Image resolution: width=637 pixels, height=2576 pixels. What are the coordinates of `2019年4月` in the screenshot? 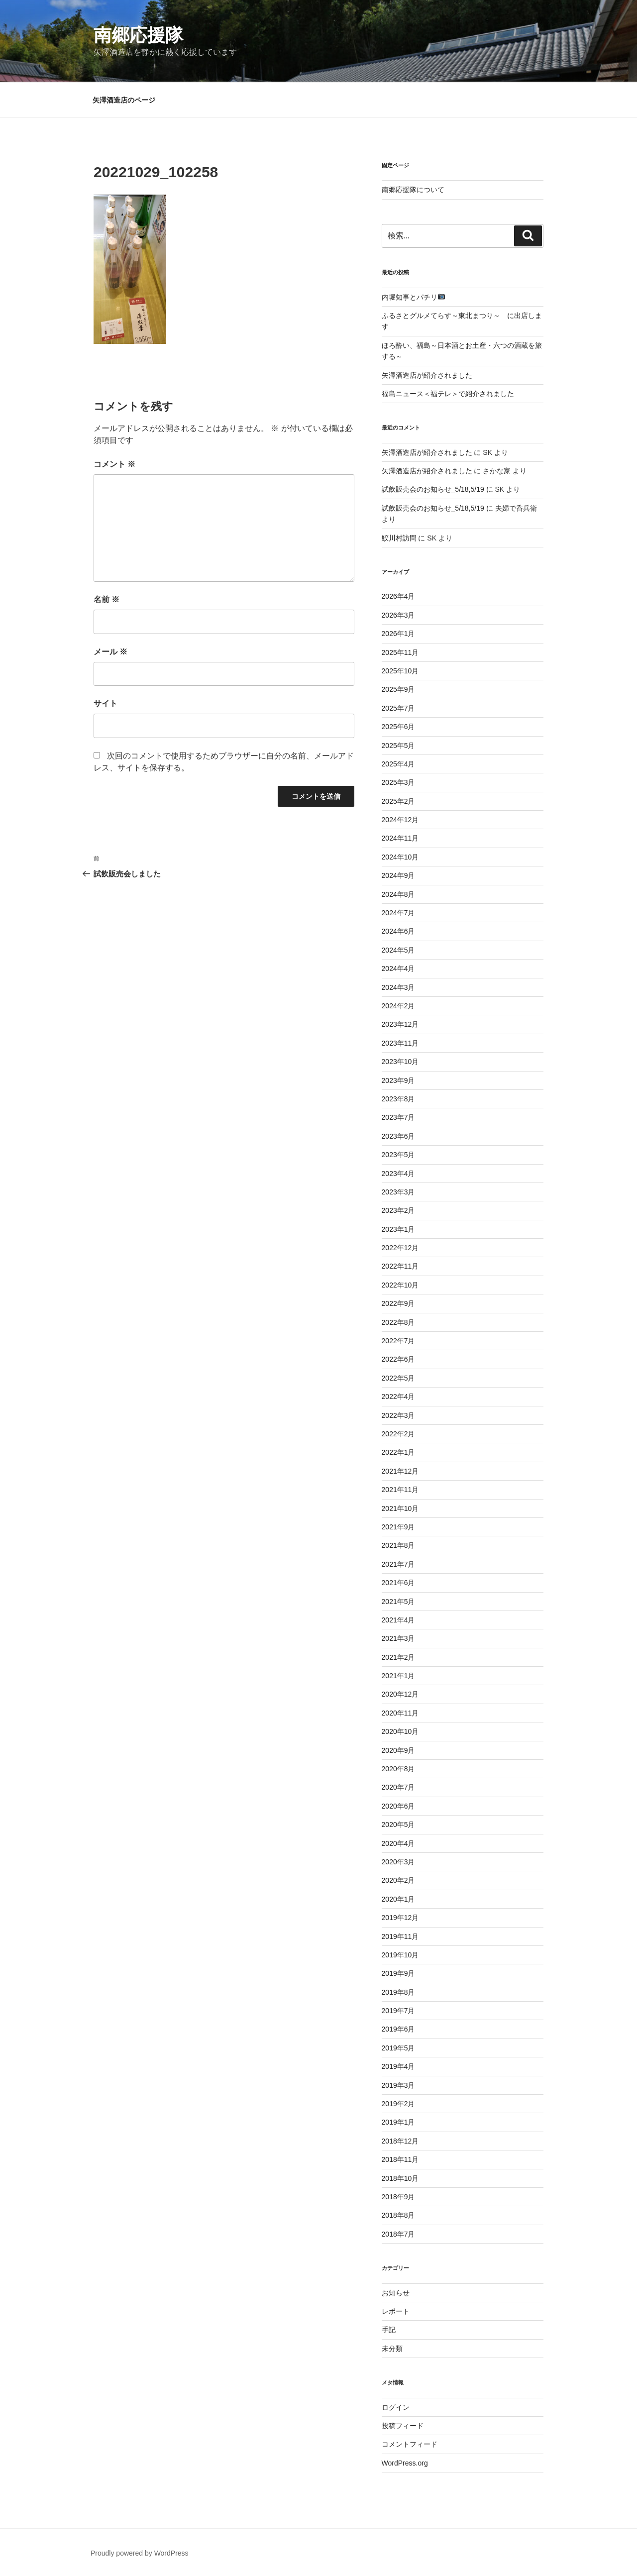 It's located at (398, 2066).